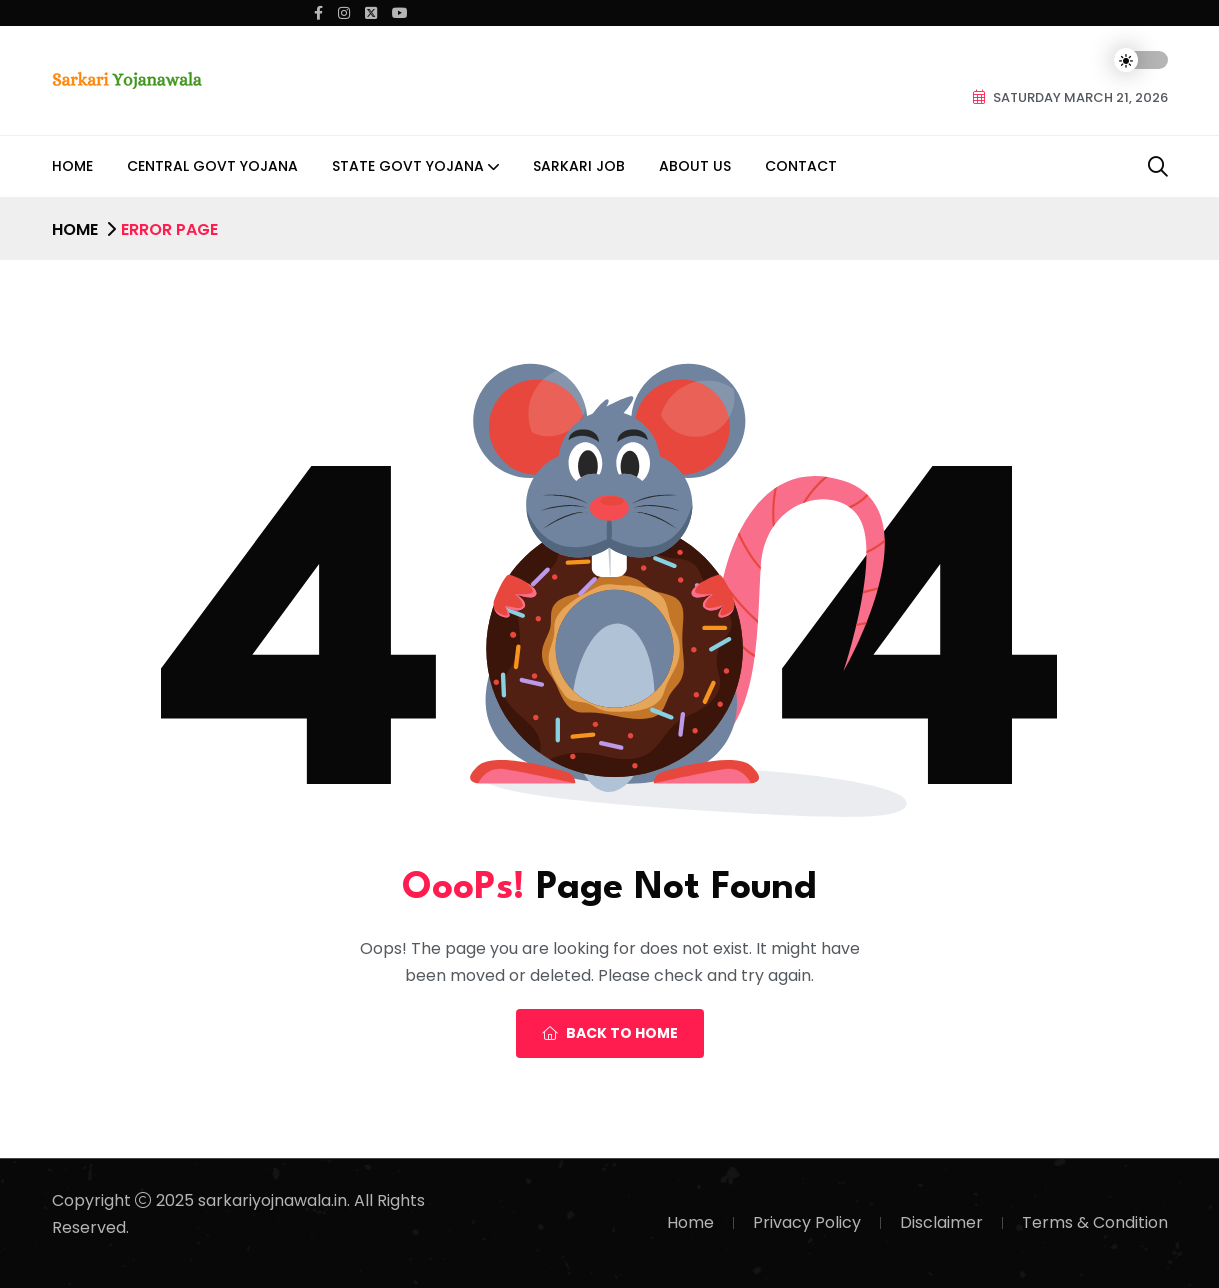  What do you see at coordinates (941, 1222) in the screenshot?
I see `Disclaimer` at bounding box center [941, 1222].